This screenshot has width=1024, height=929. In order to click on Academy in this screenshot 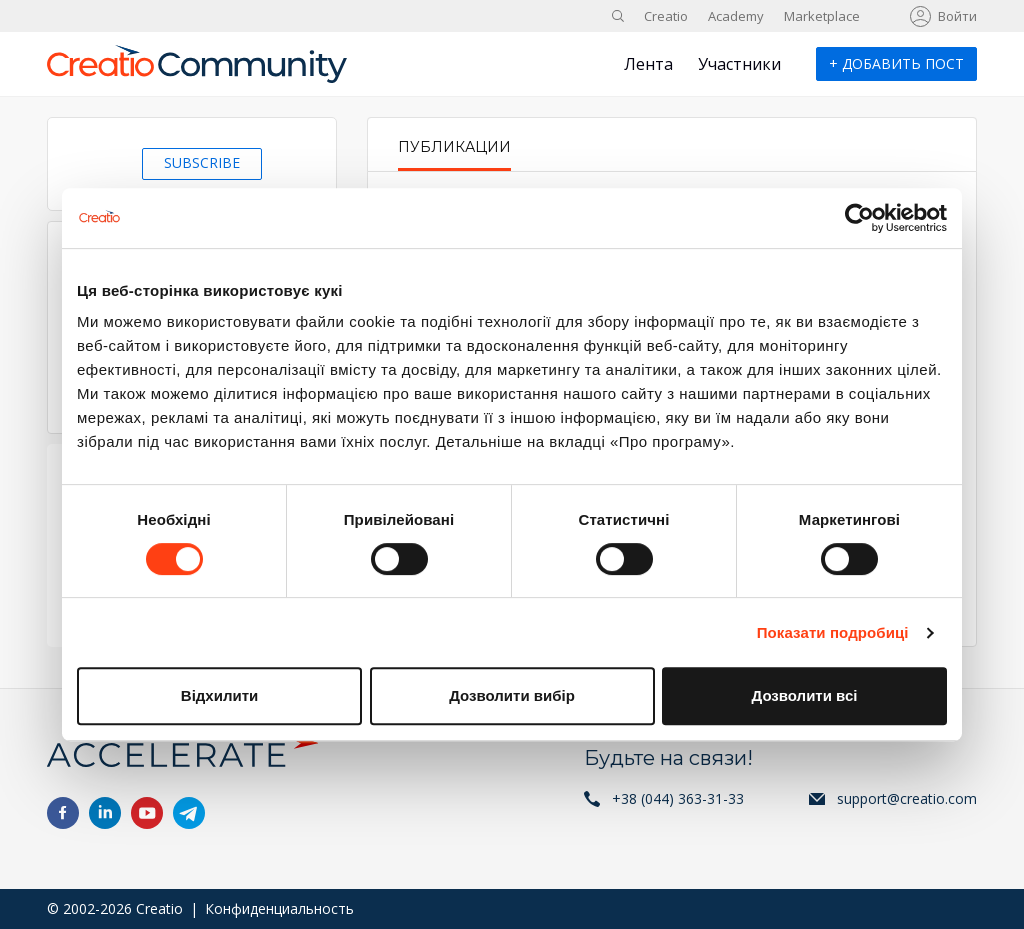, I will do `click(736, 16)`.